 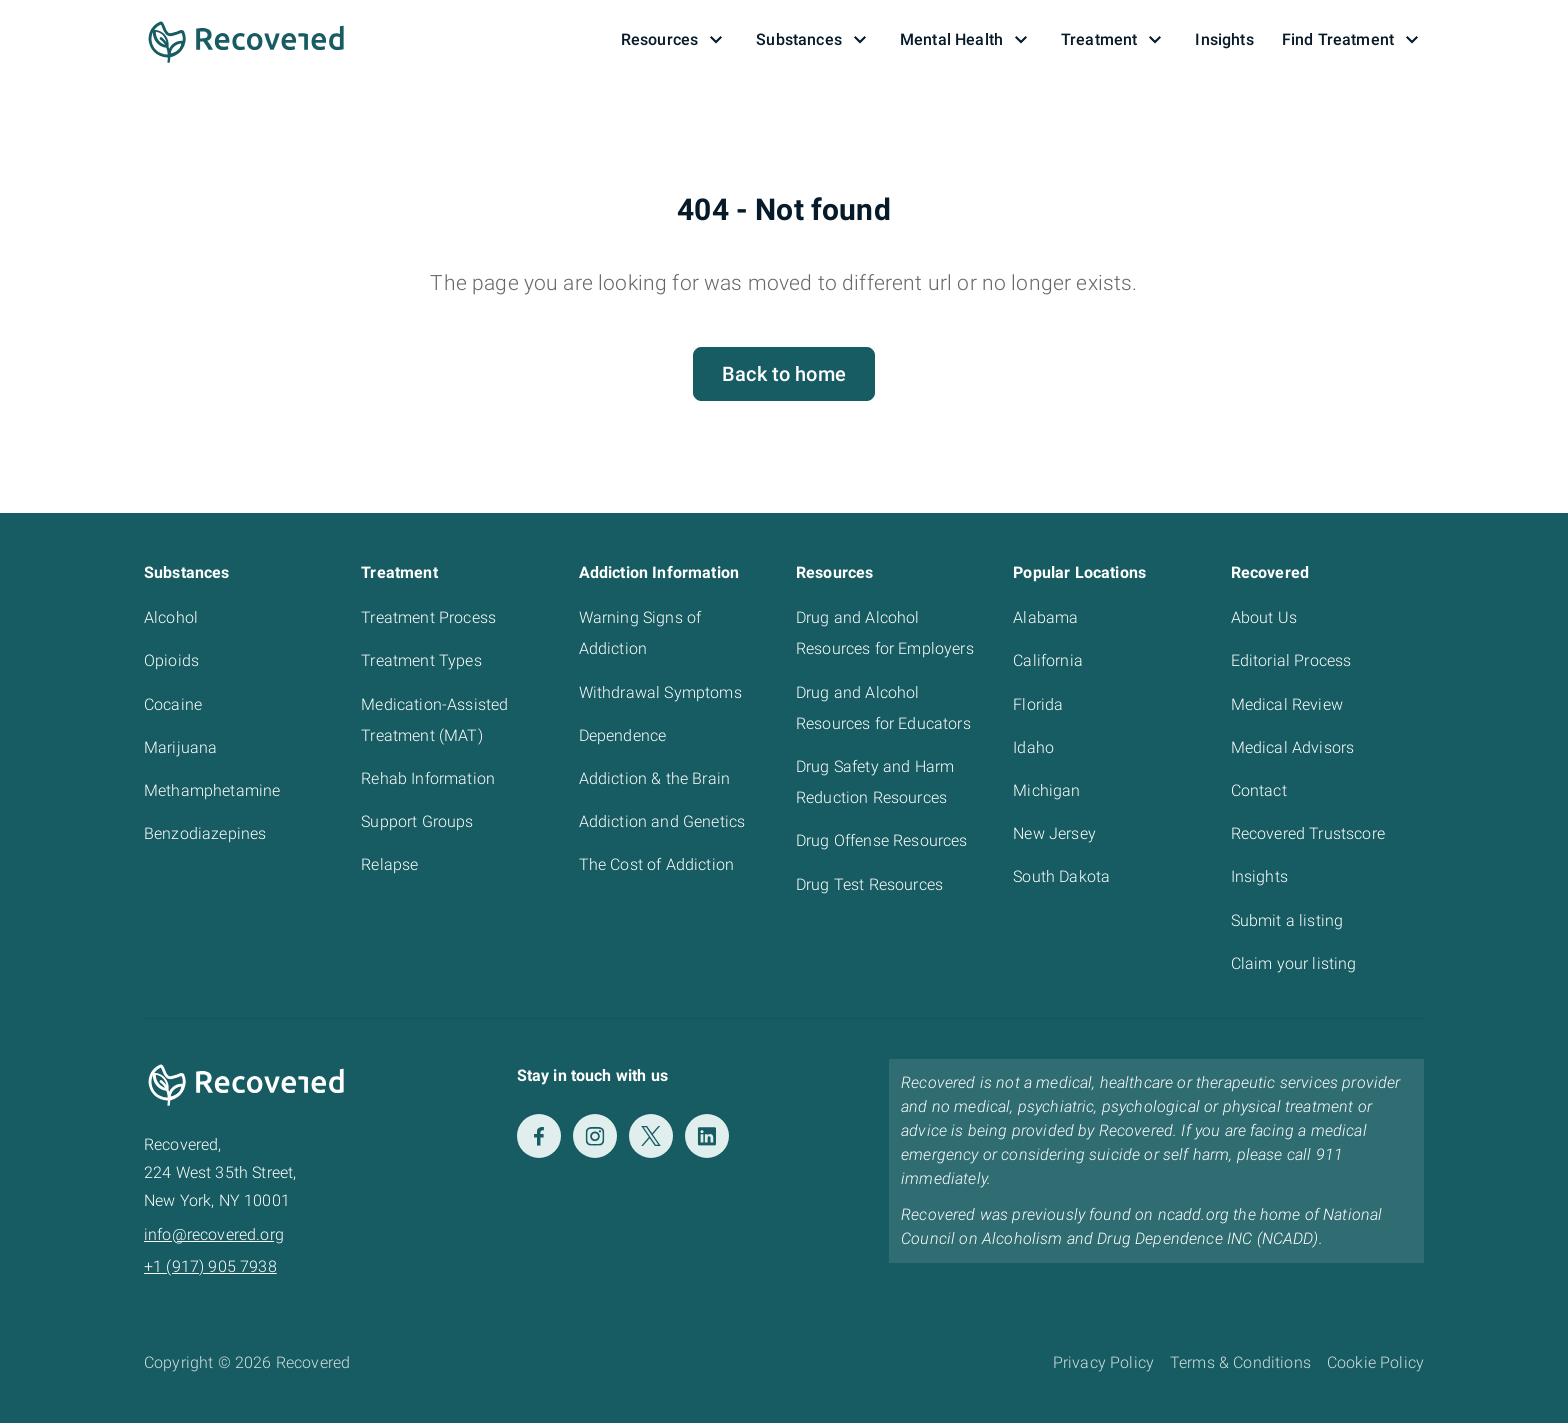 What do you see at coordinates (814, 40) in the screenshot?
I see `Substances [button]` at bounding box center [814, 40].